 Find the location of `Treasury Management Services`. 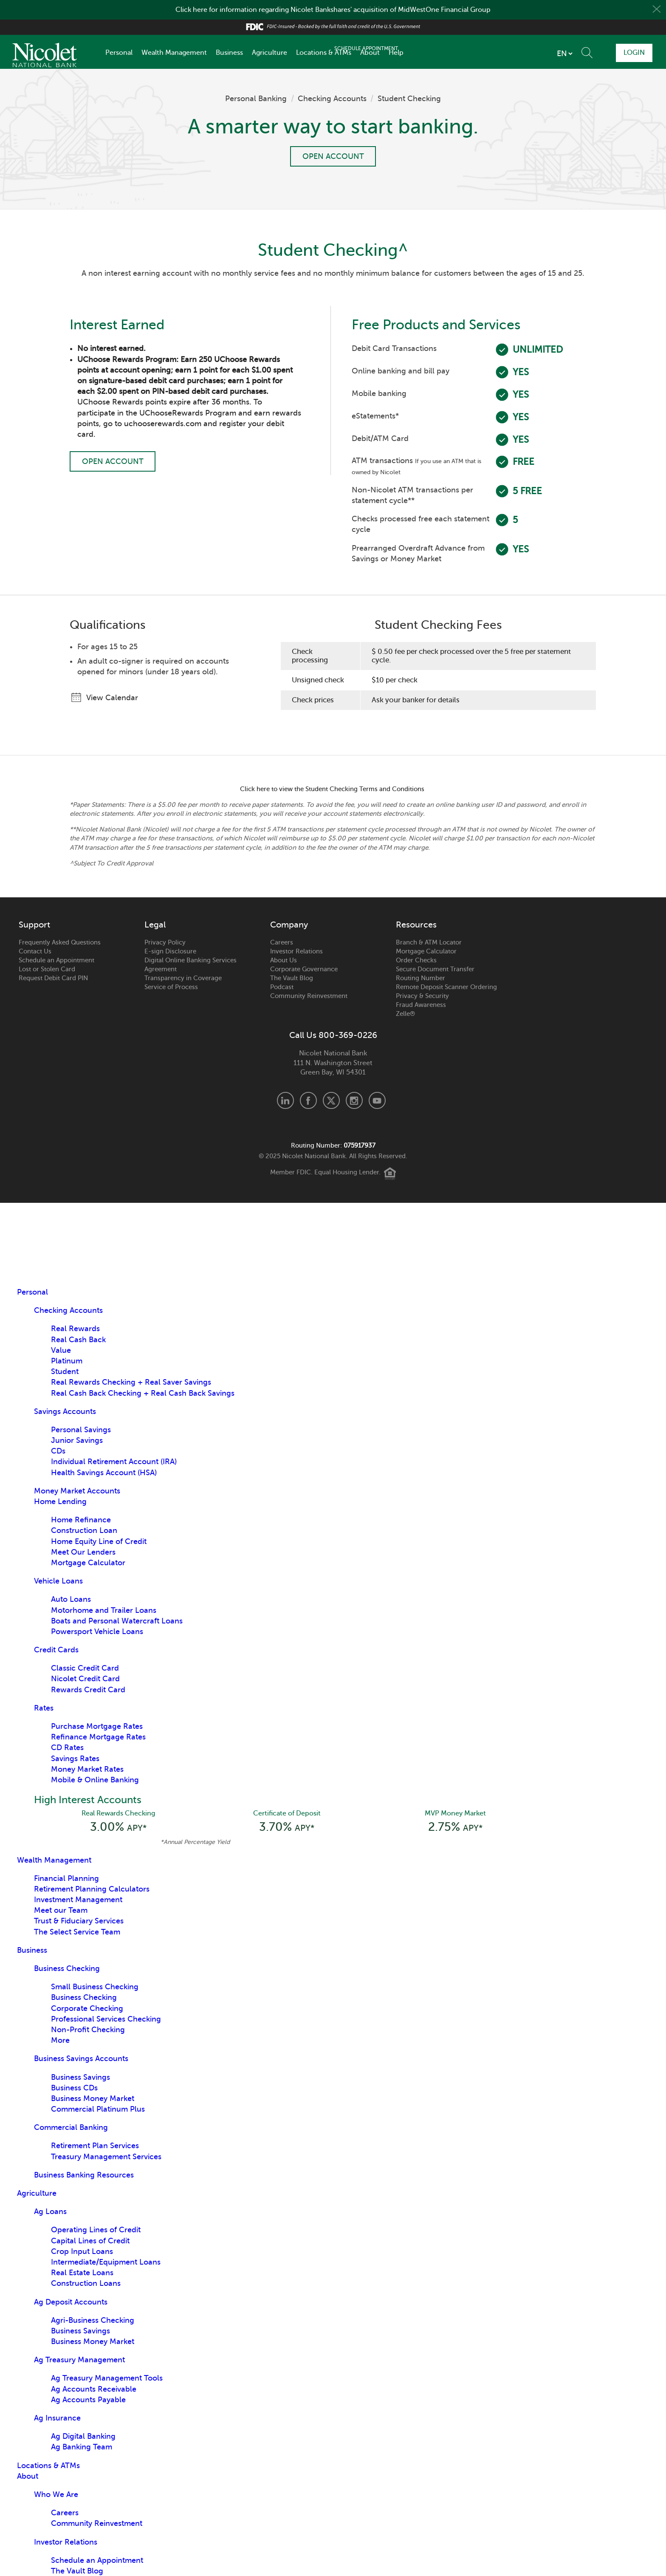

Treasury Management Services is located at coordinates (106, 2157).